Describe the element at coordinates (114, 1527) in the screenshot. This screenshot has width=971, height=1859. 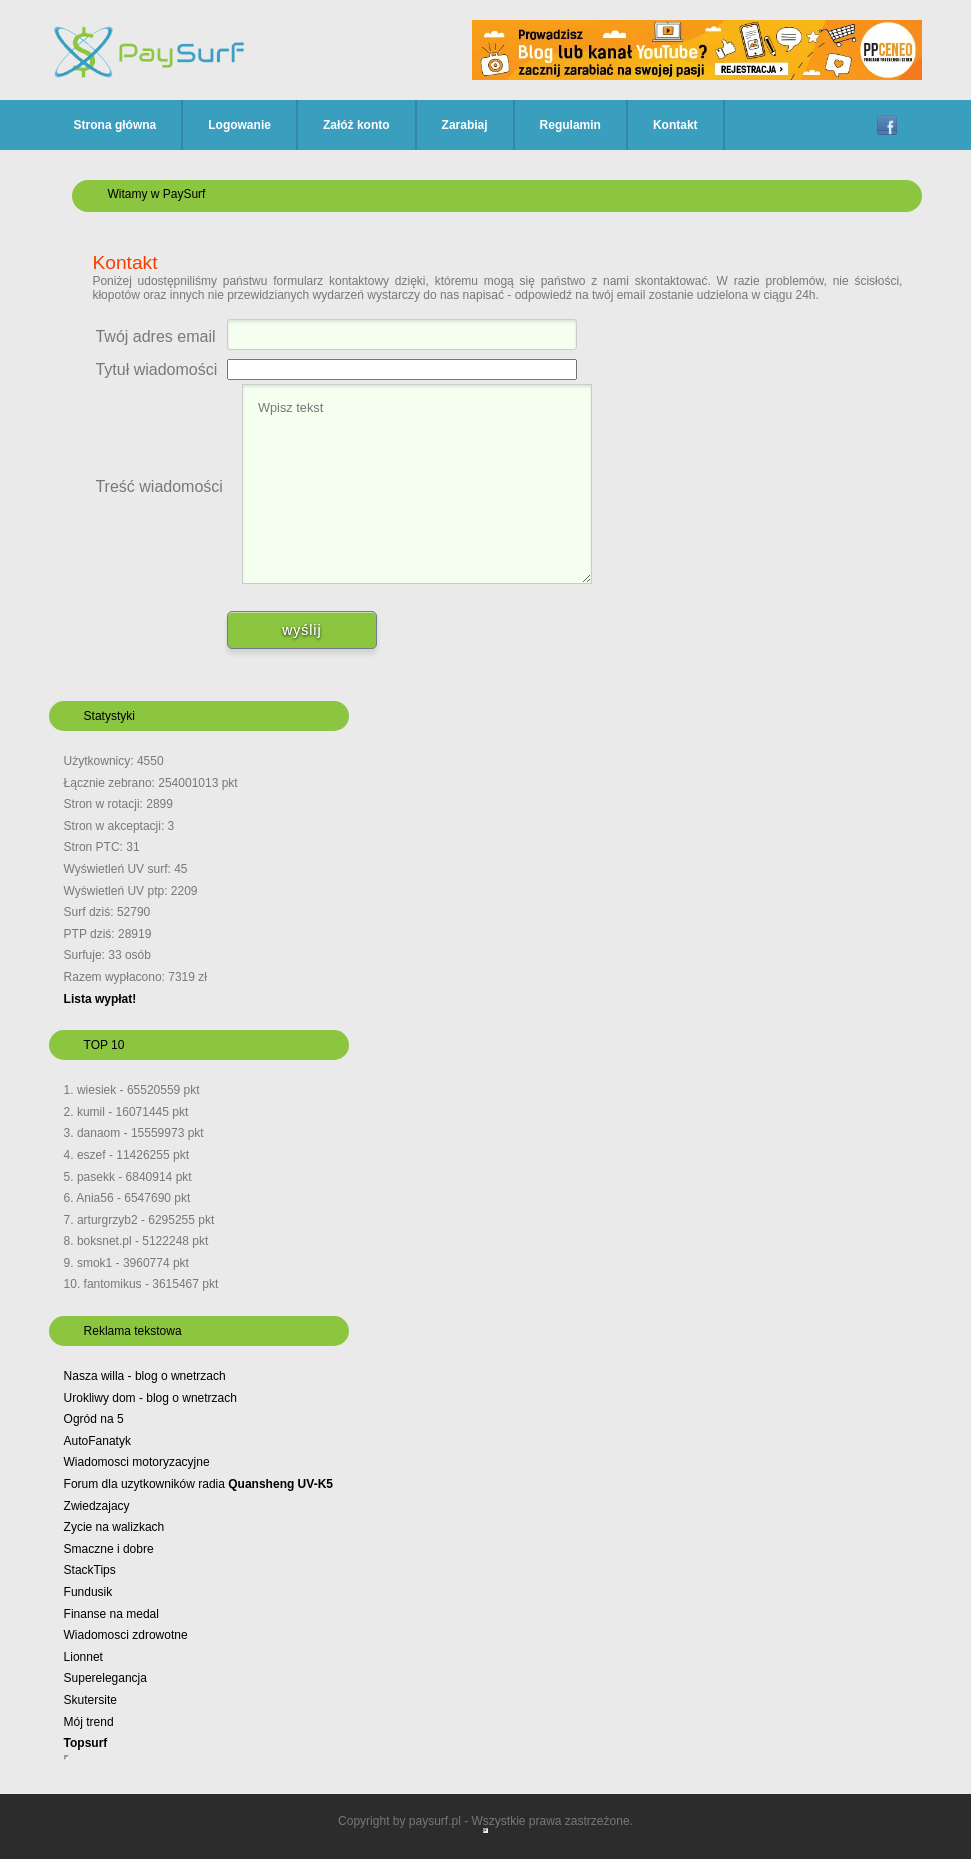
I see `Zycie na walizkach` at that location.